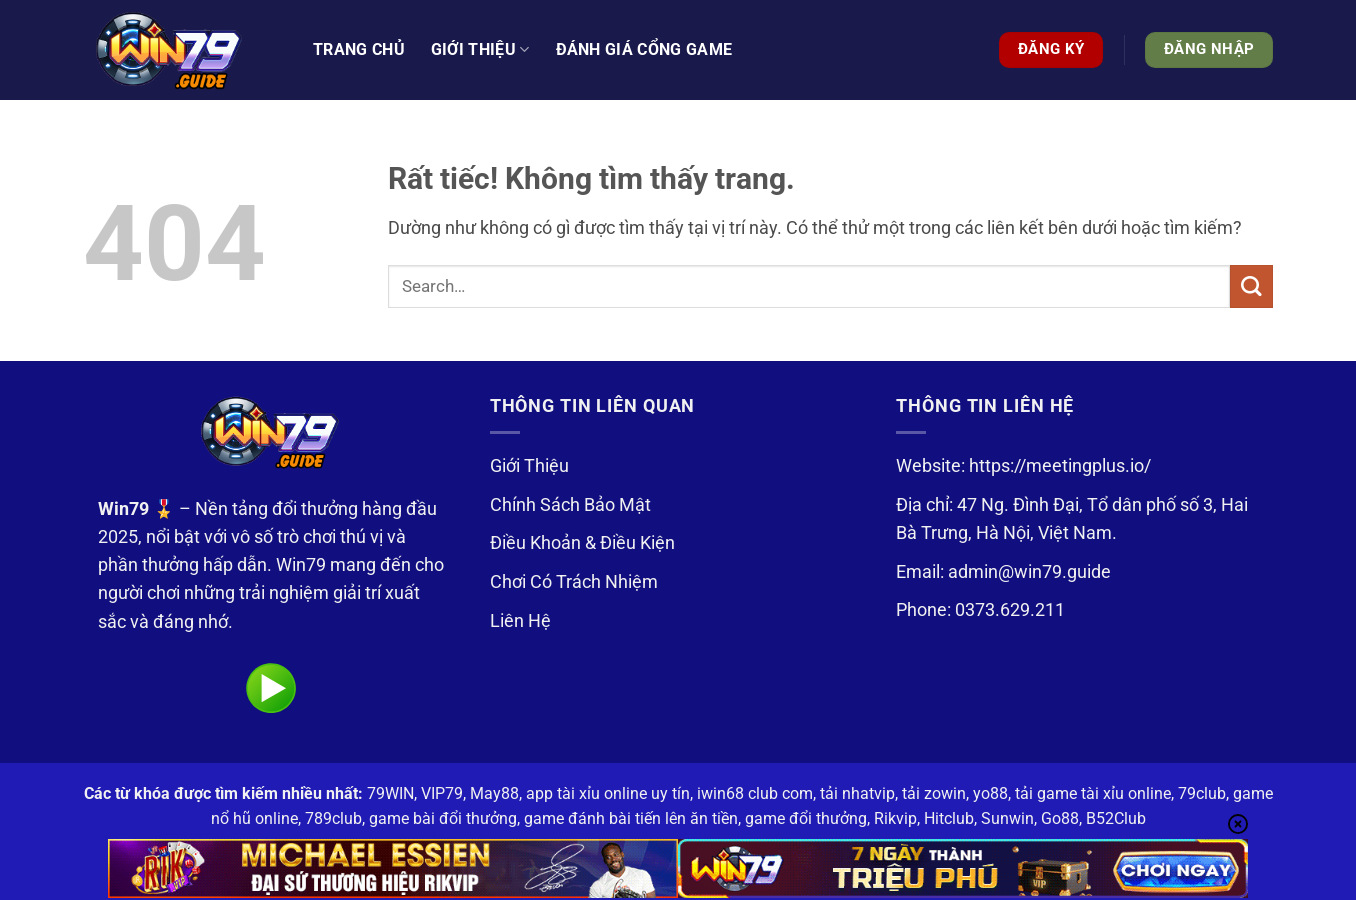 This screenshot has width=1356, height=900. Describe the element at coordinates (1060, 466) in the screenshot. I see `https://meetingplus.io/` at that location.